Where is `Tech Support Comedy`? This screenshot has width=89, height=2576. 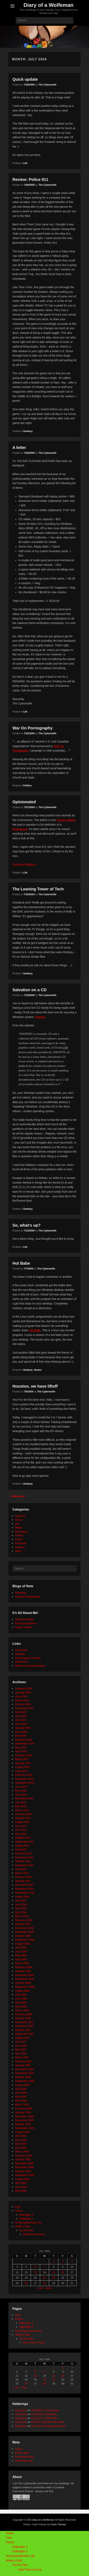
Tech Support Comedy is located at coordinates (28, 1657).